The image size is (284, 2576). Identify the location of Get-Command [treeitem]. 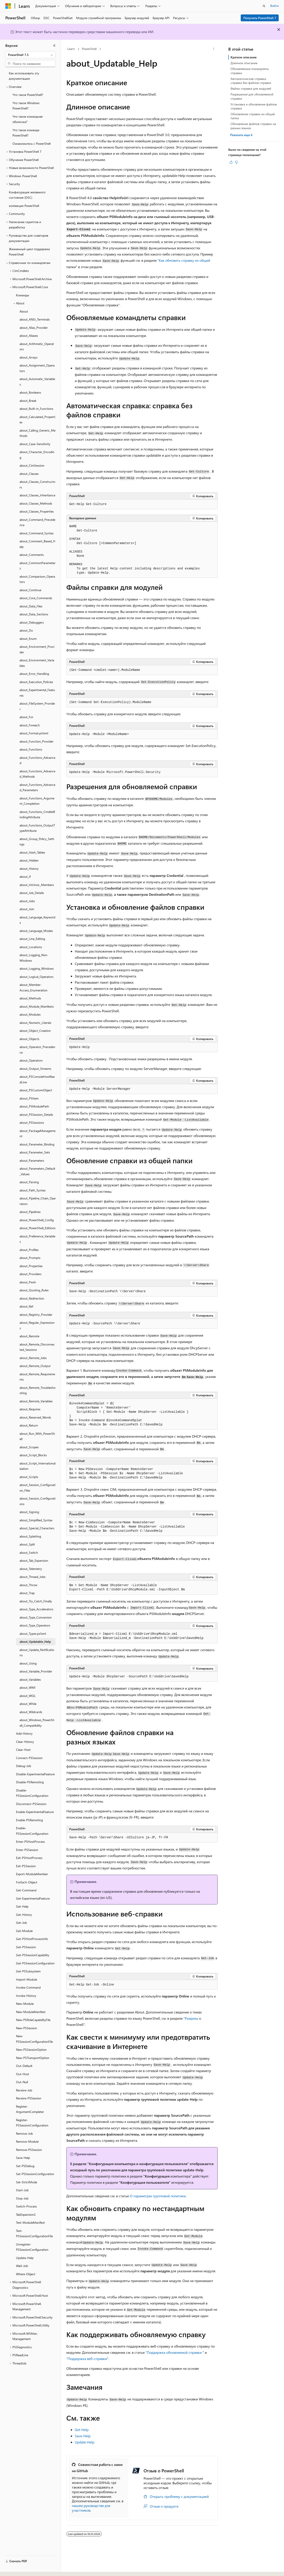
(26, 1890).